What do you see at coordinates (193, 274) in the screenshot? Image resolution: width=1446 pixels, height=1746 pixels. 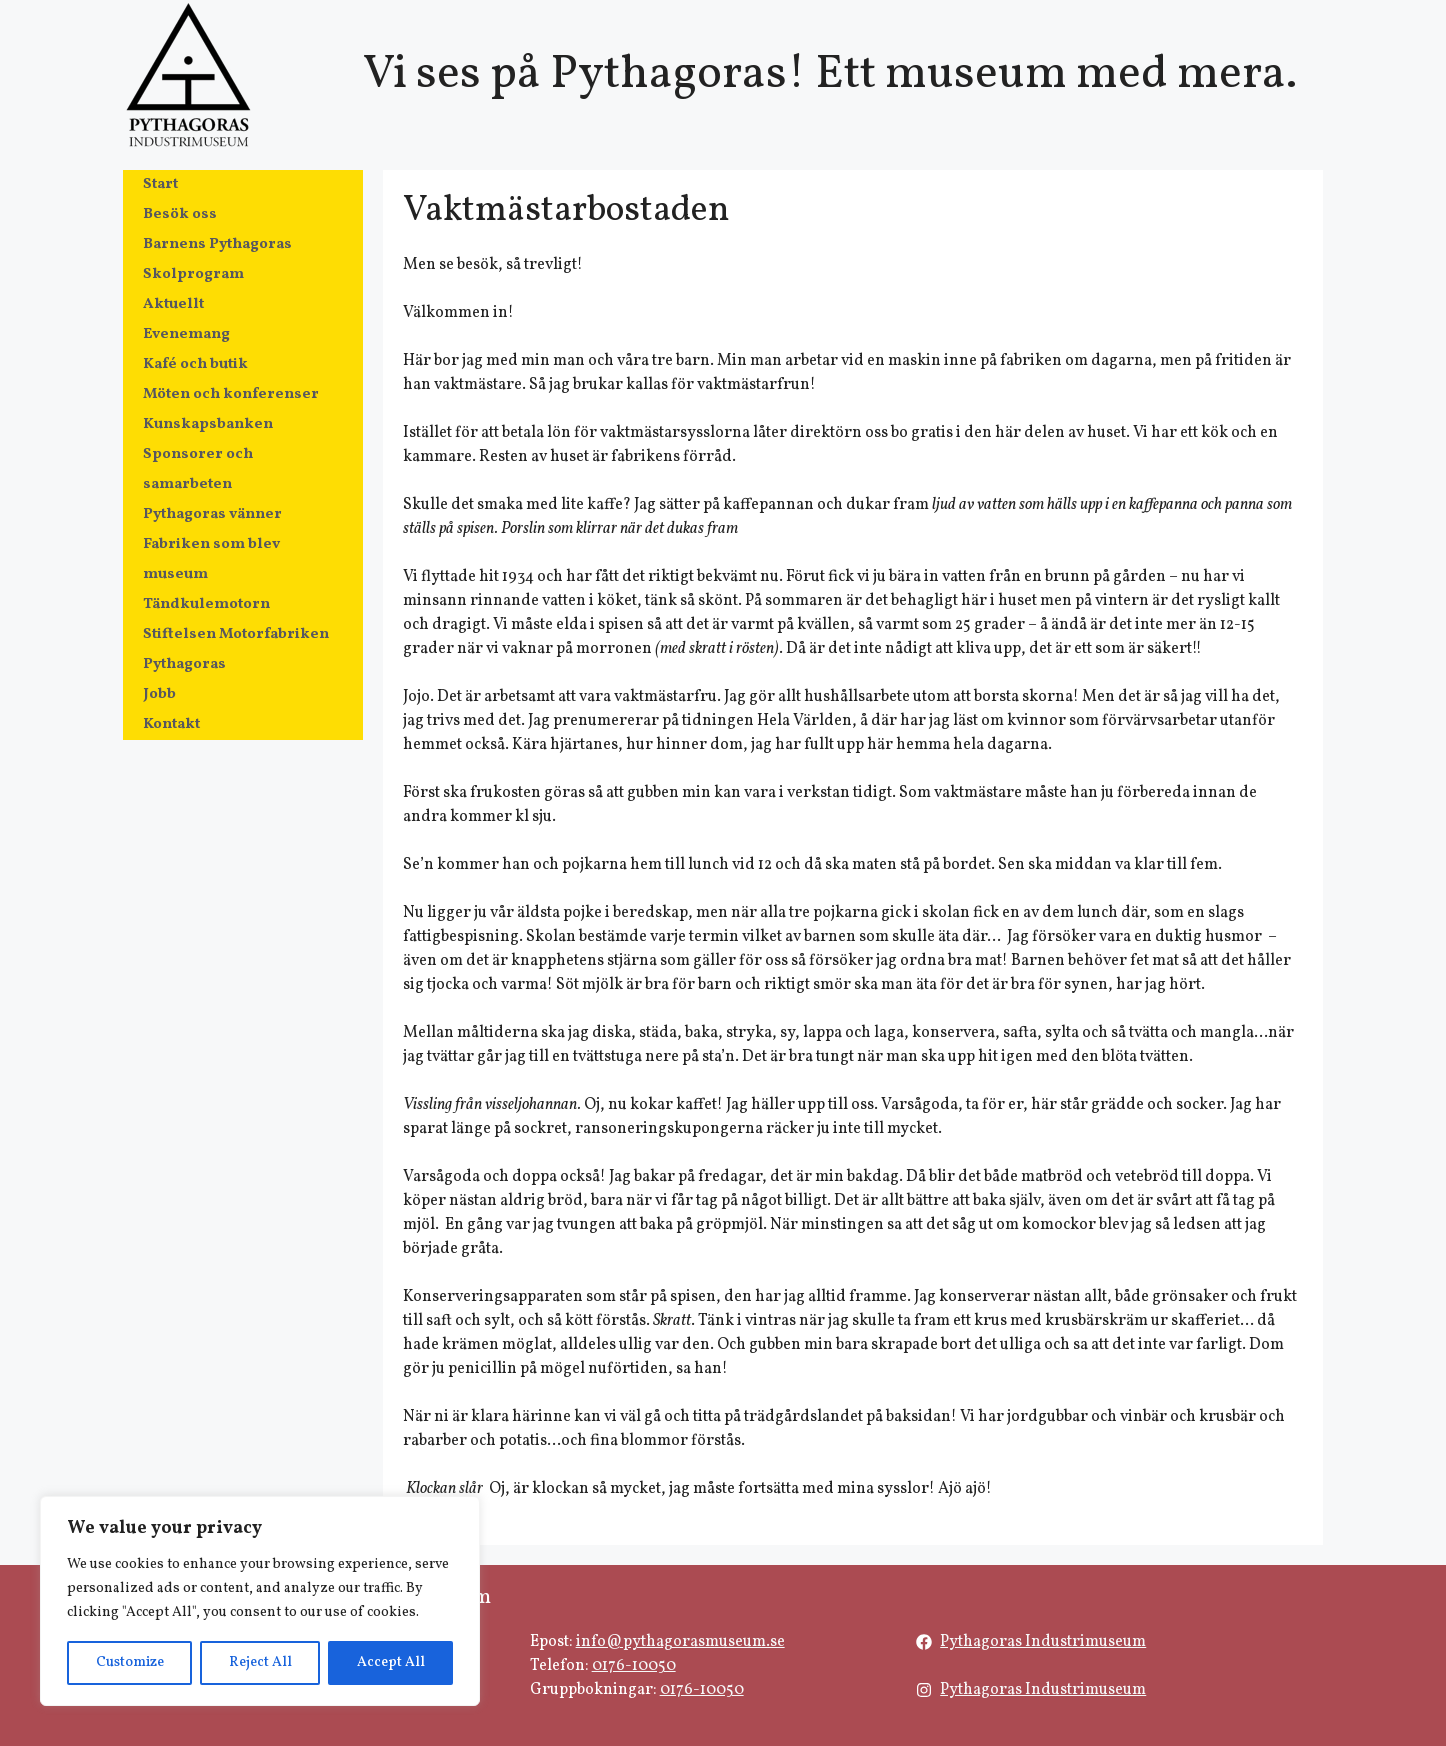 I see `Skolprogram` at bounding box center [193, 274].